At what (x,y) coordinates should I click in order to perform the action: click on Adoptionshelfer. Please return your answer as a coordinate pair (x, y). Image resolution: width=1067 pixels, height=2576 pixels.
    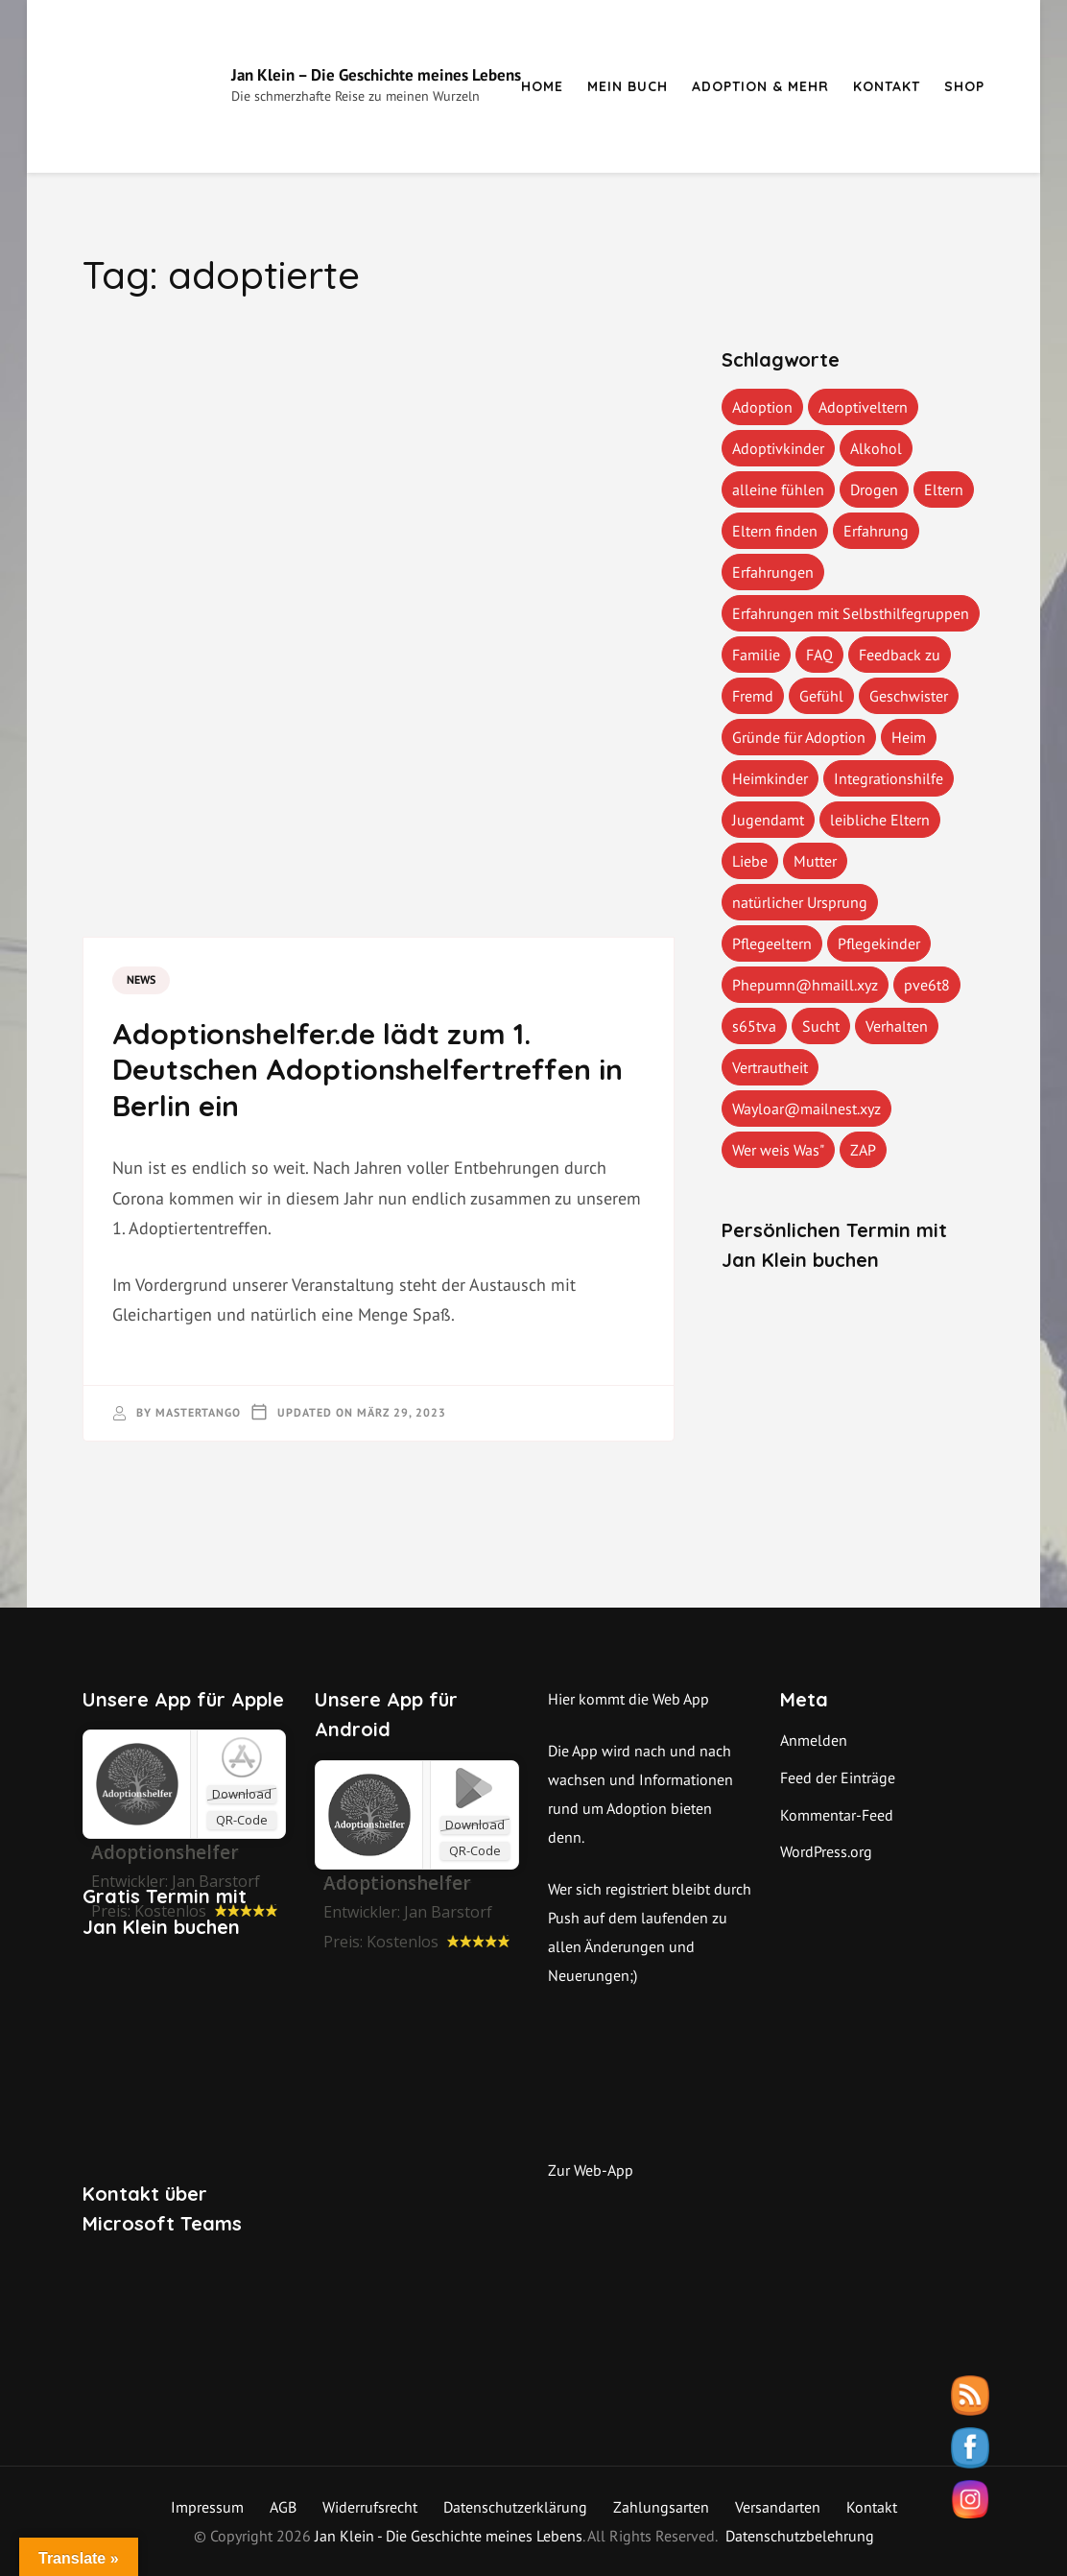
    Looking at the image, I should click on (397, 1883).